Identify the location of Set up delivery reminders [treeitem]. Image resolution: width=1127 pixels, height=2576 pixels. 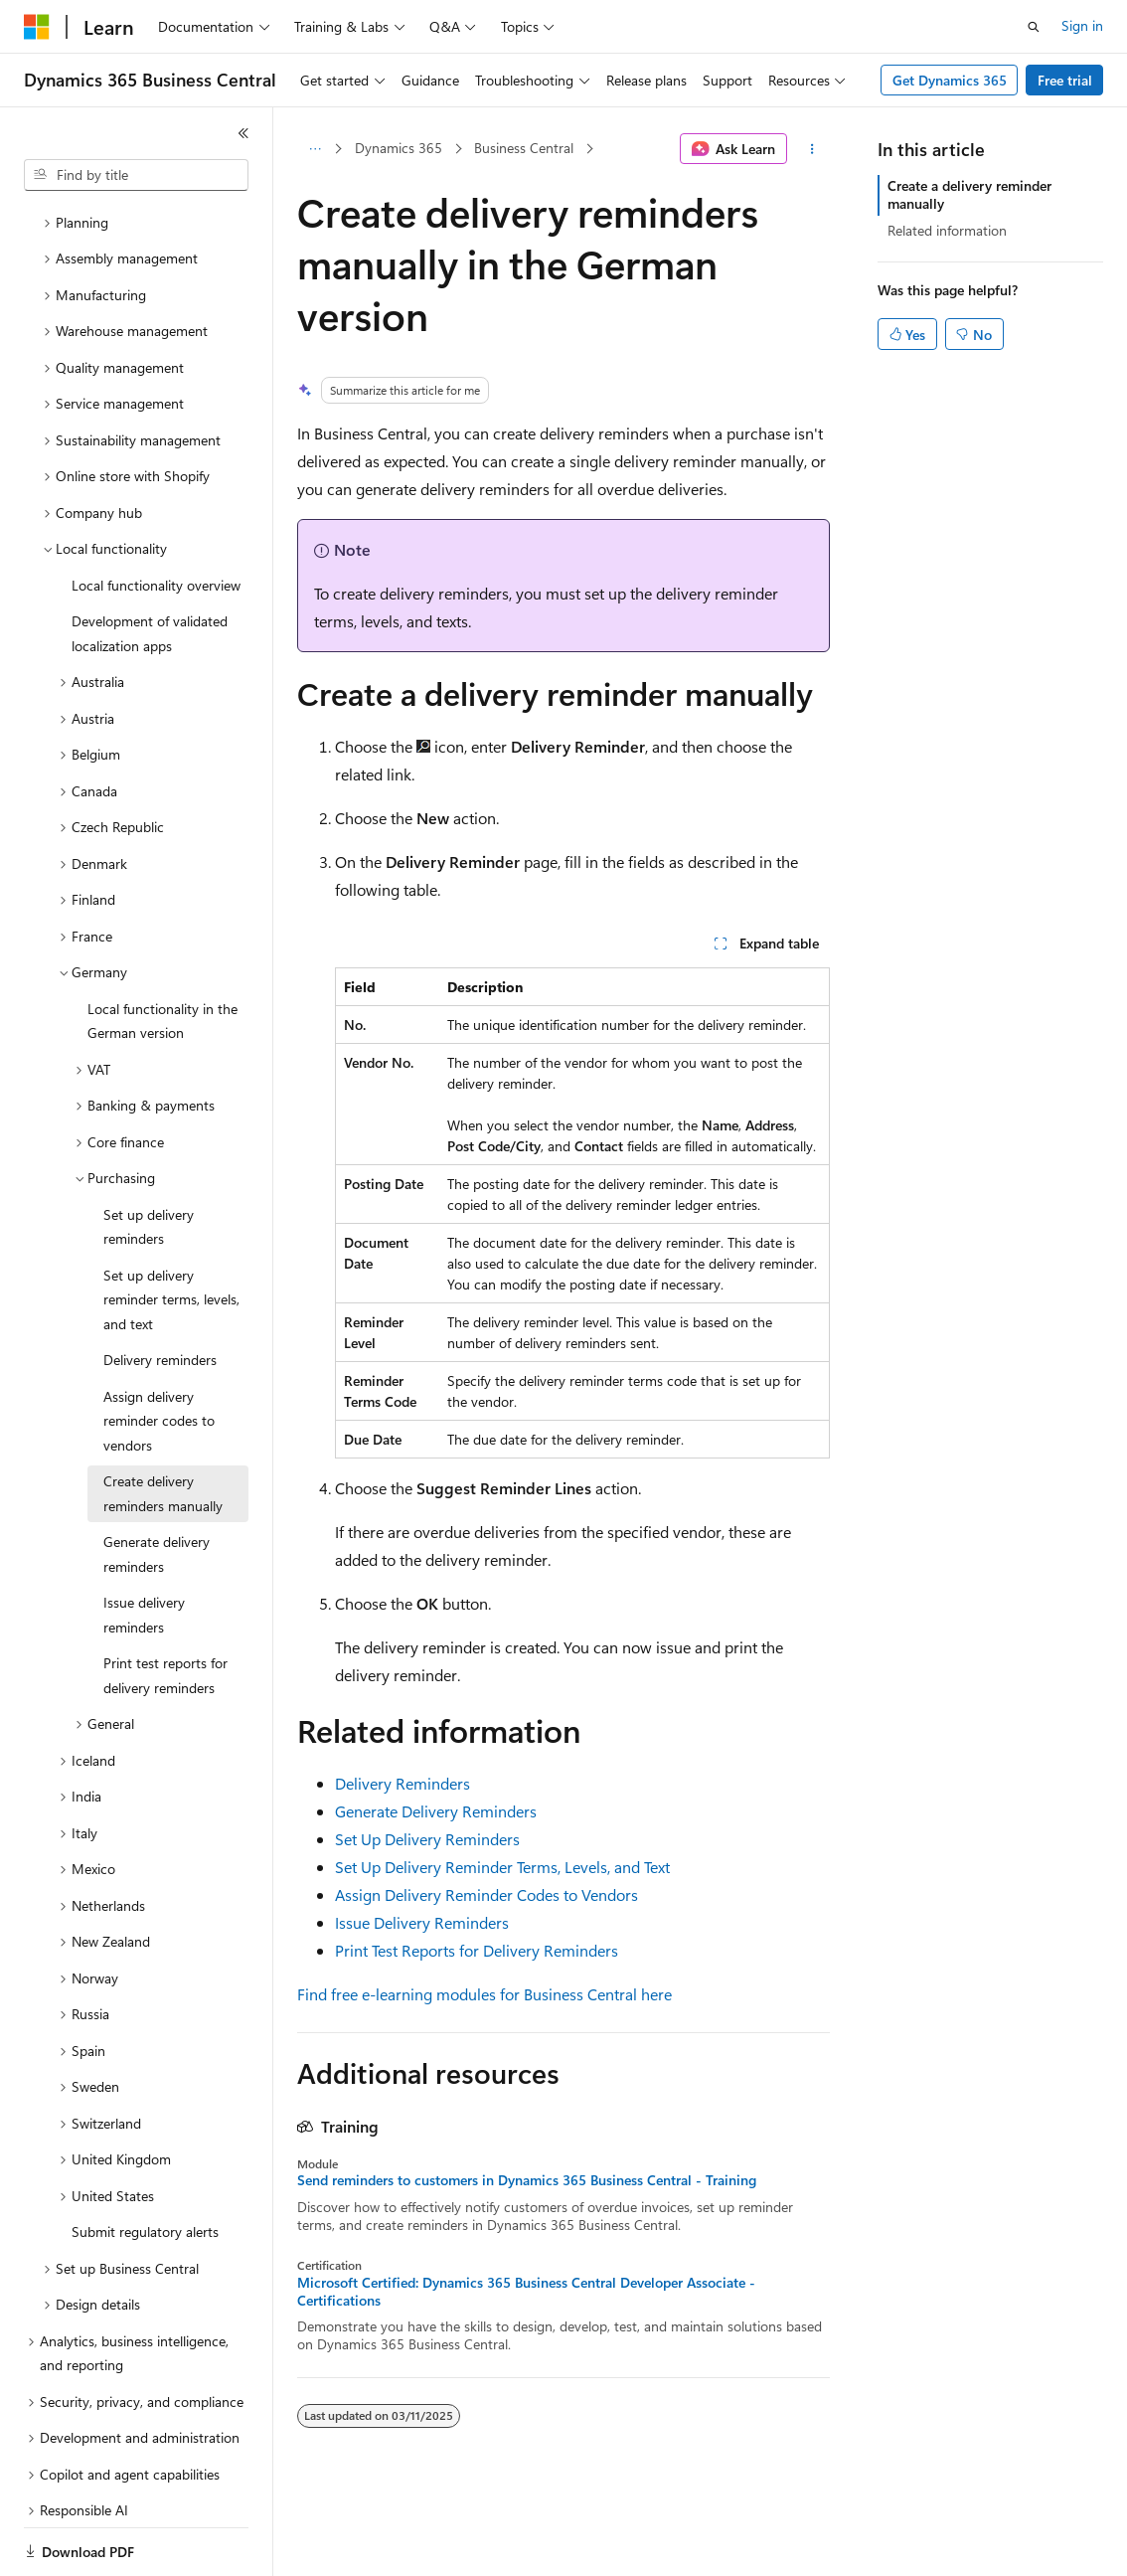
(148, 1158).